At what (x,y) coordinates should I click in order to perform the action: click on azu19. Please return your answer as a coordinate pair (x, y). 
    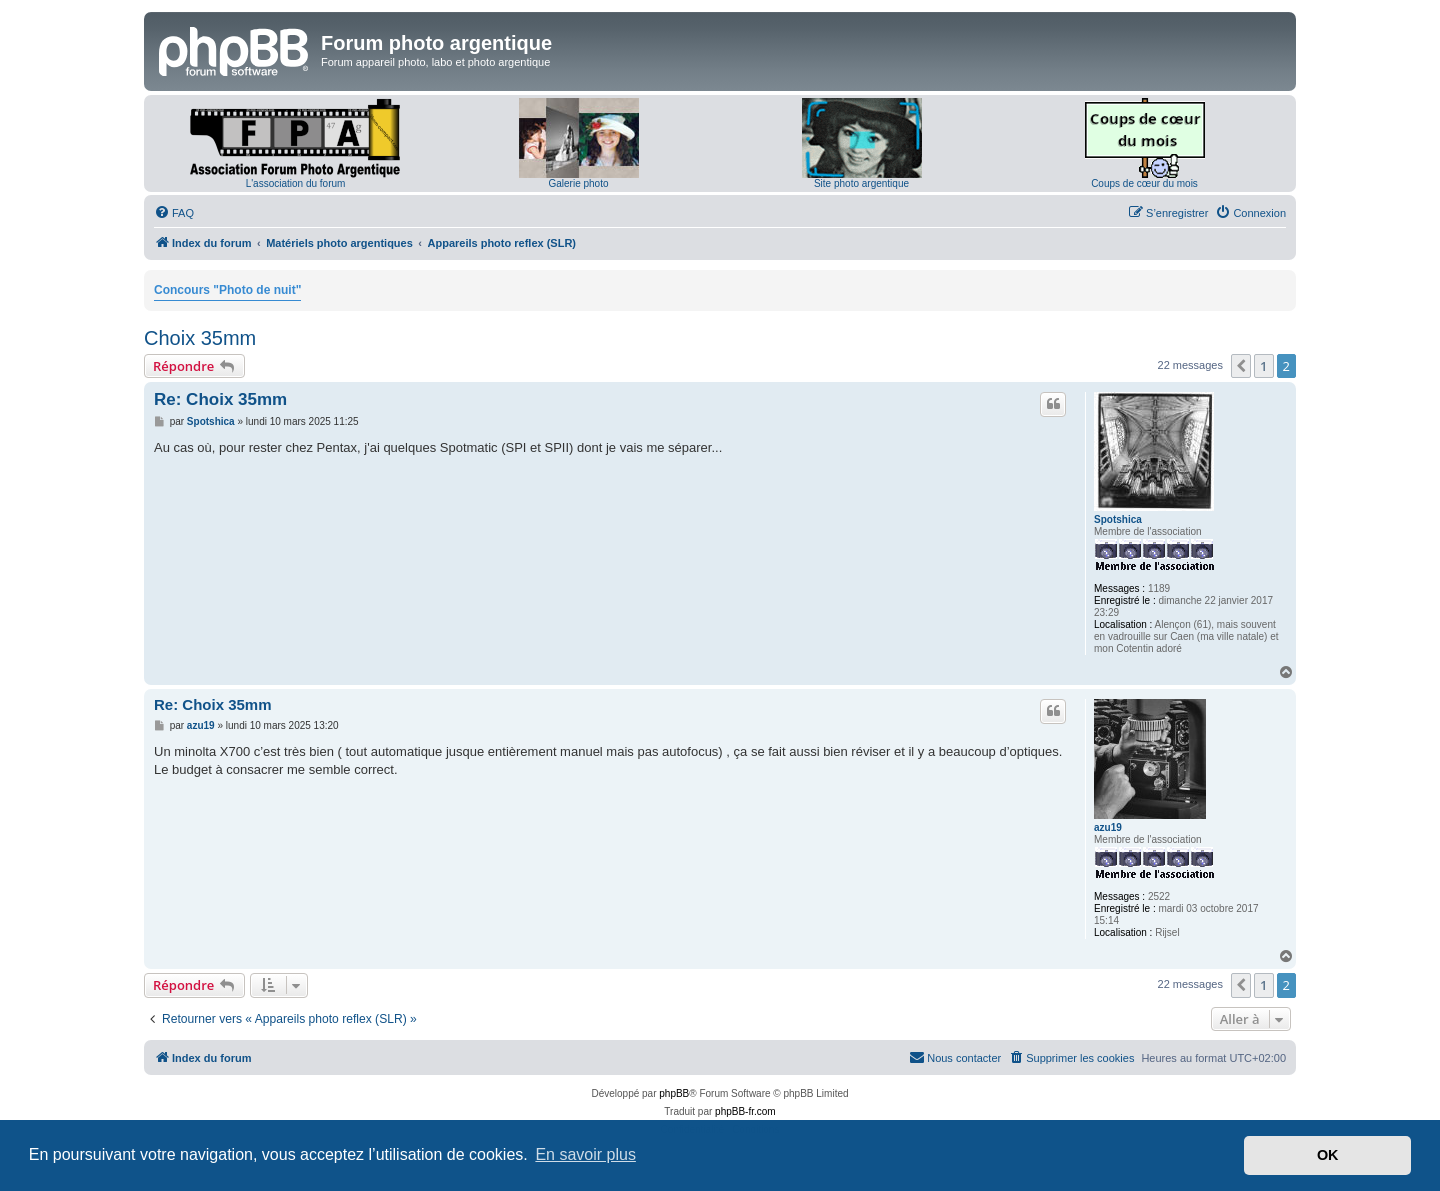
    Looking at the image, I should click on (1108, 827).